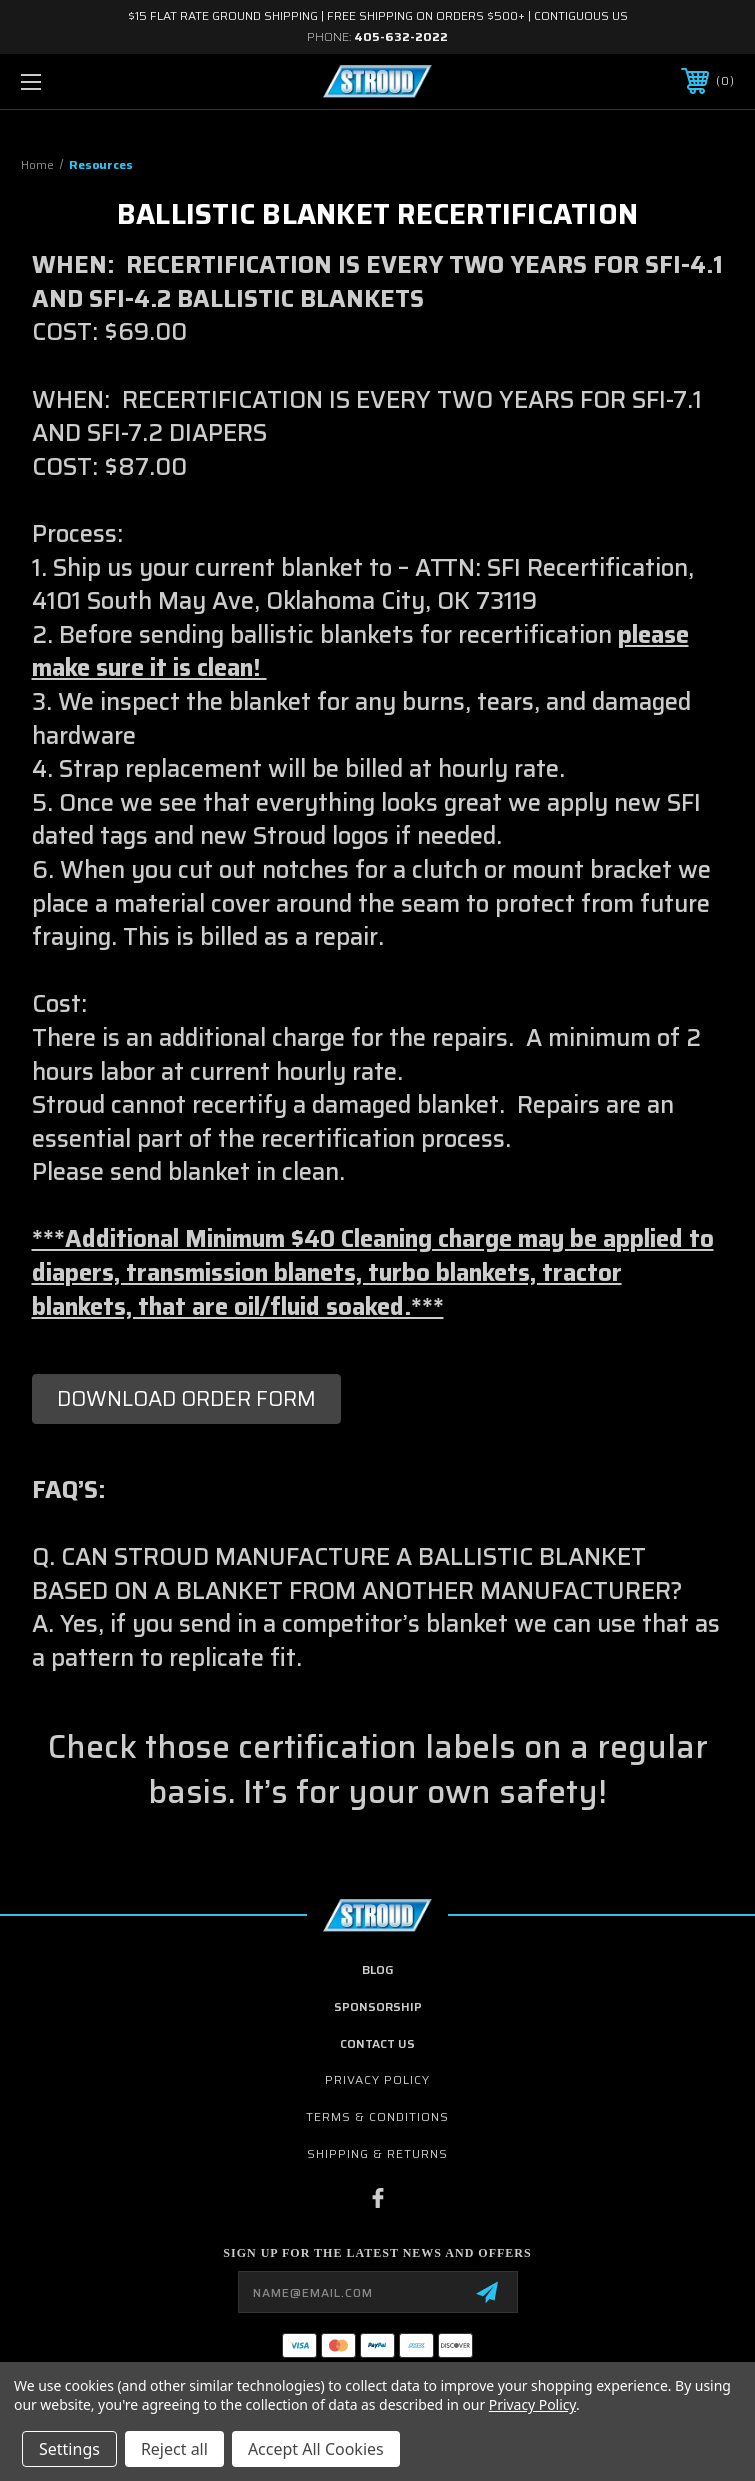 This screenshot has width=755, height=2481. I want to click on Sponsorship, so click(378, 2006).